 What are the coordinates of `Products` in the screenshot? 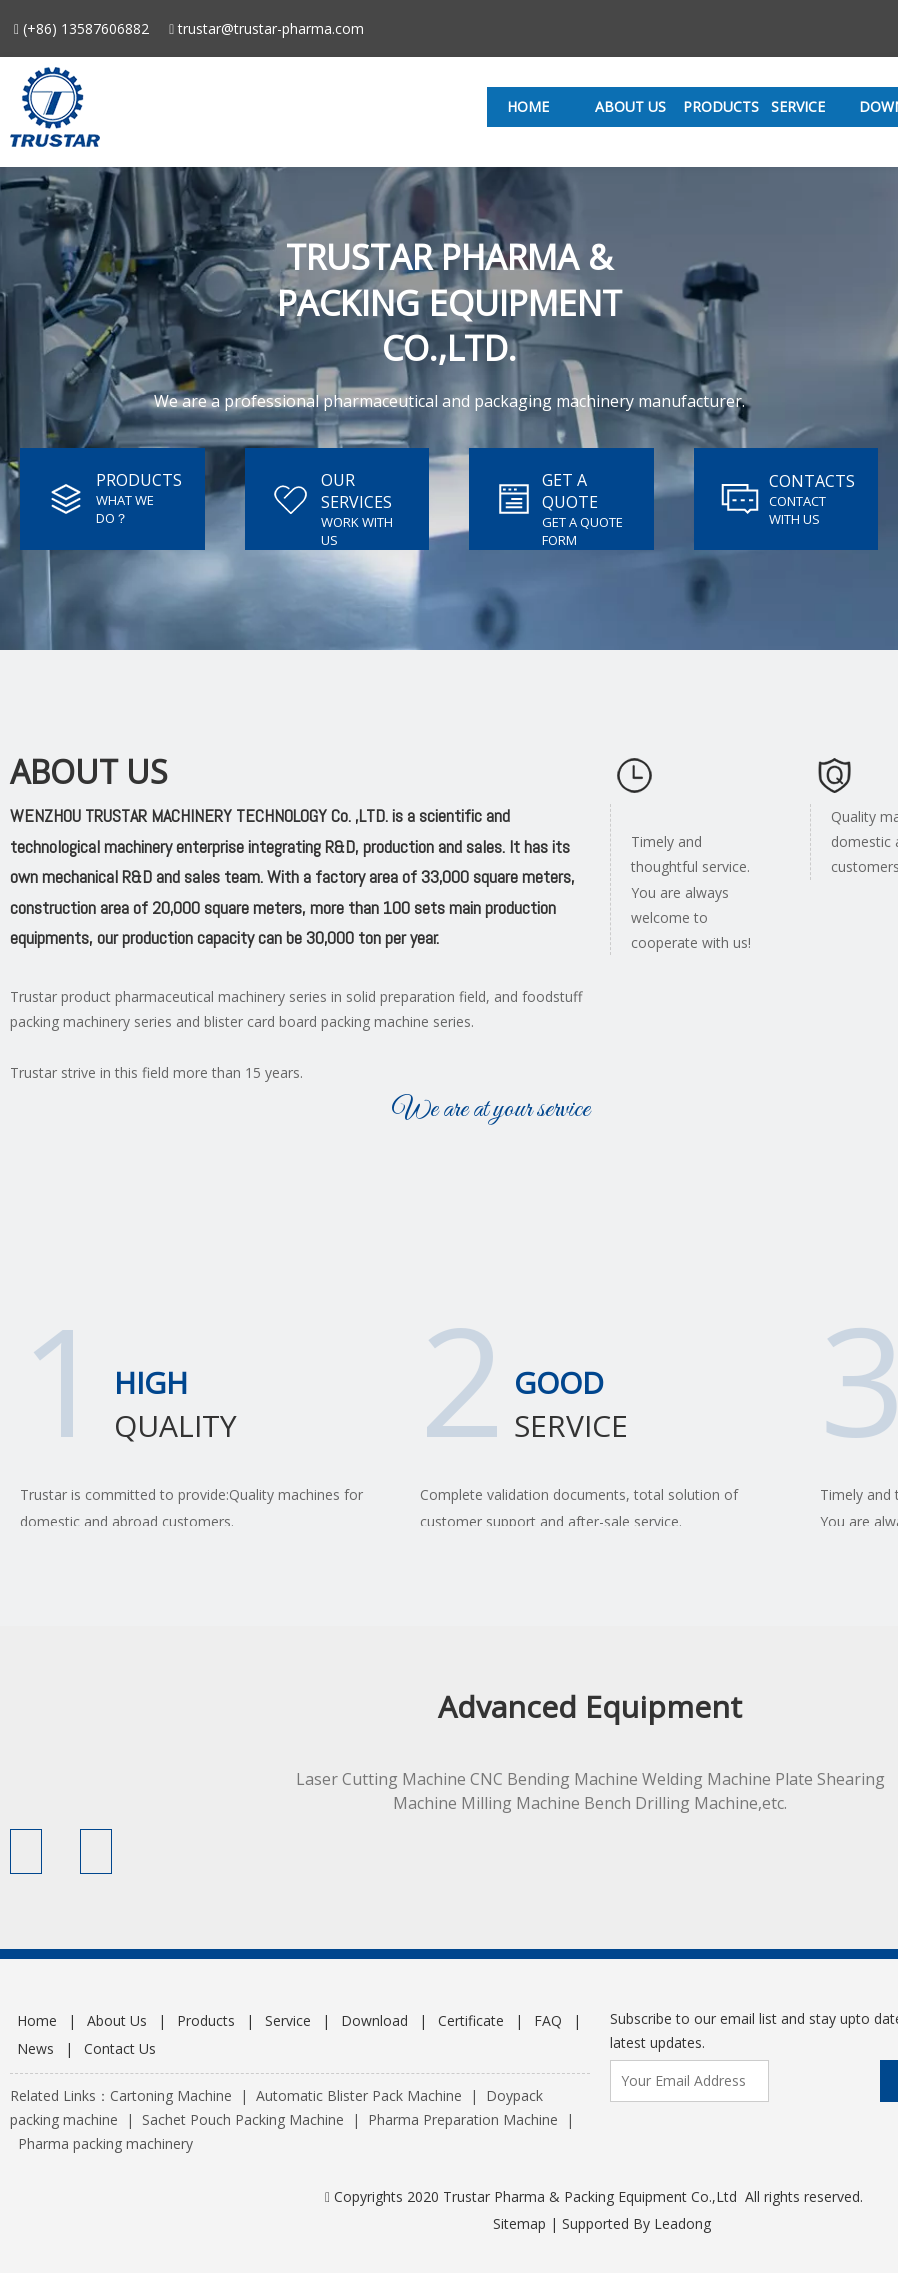 It's located at (206, 2020).